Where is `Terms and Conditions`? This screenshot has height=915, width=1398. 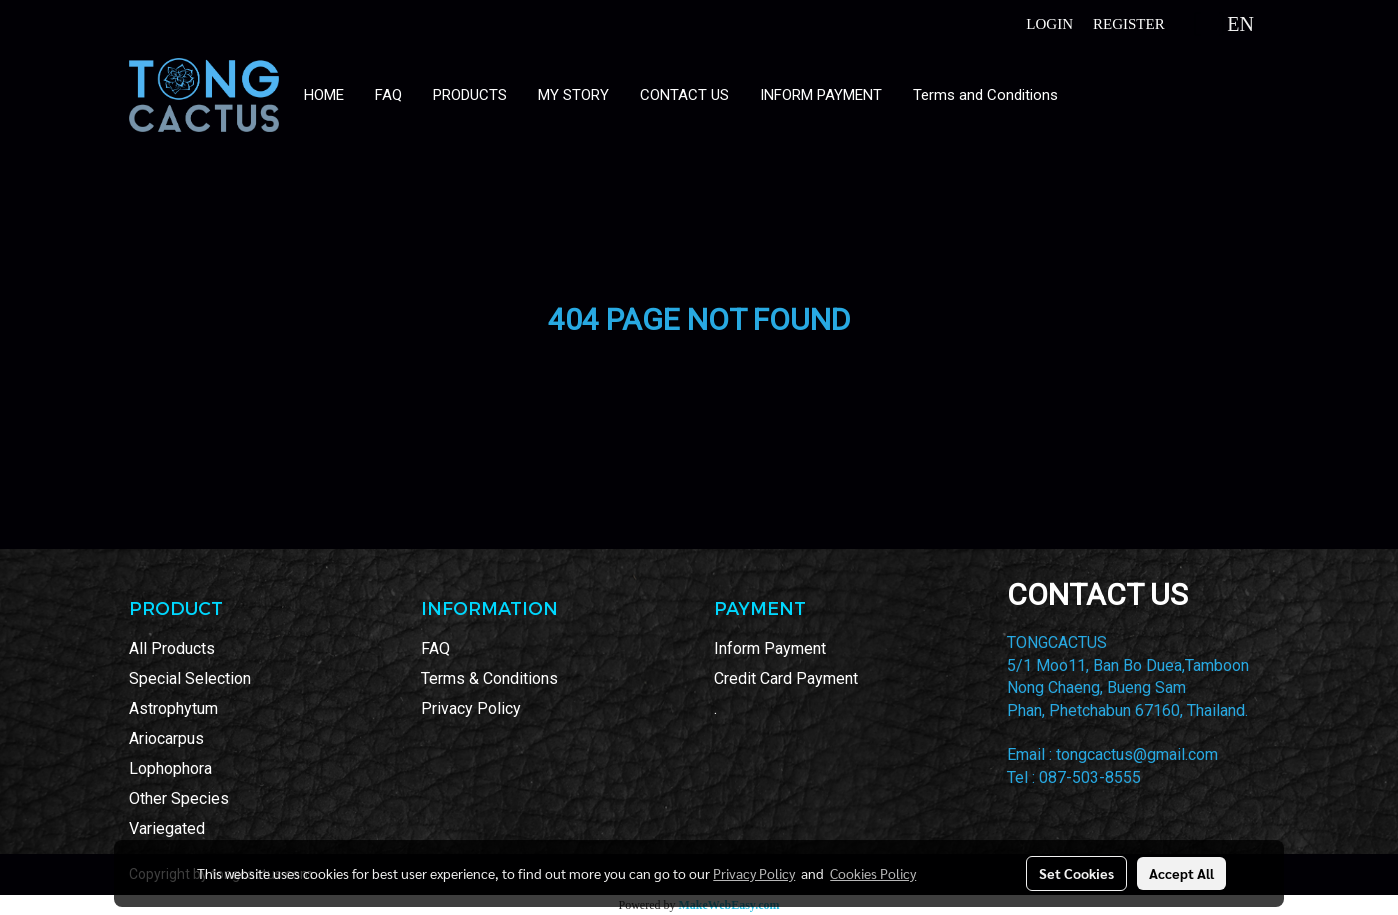
Terms and Conditions is located at coordinates (985, 95).